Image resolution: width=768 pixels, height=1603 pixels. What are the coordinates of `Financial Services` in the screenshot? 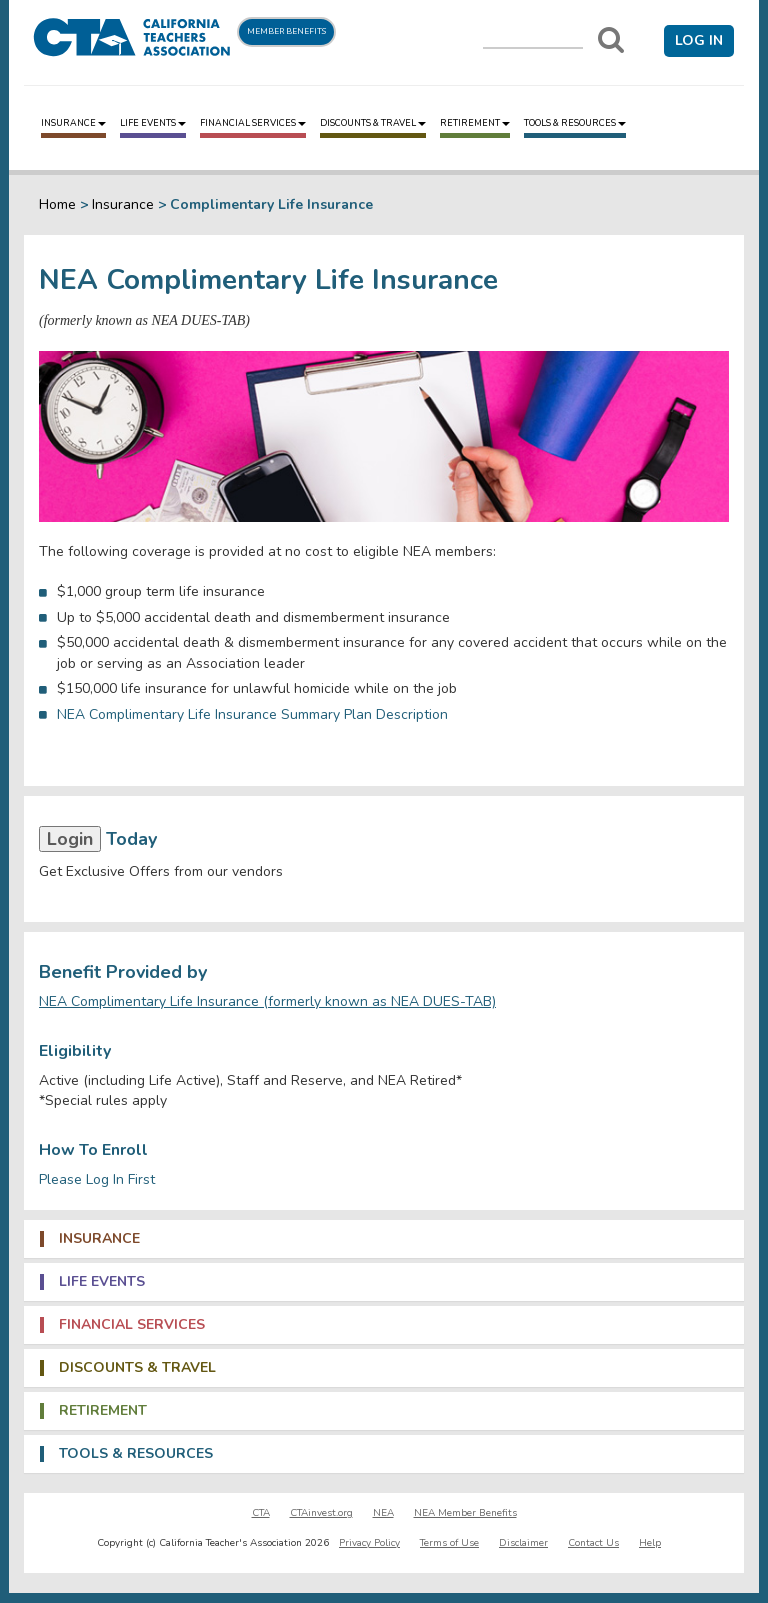 It's located at (253, 123).